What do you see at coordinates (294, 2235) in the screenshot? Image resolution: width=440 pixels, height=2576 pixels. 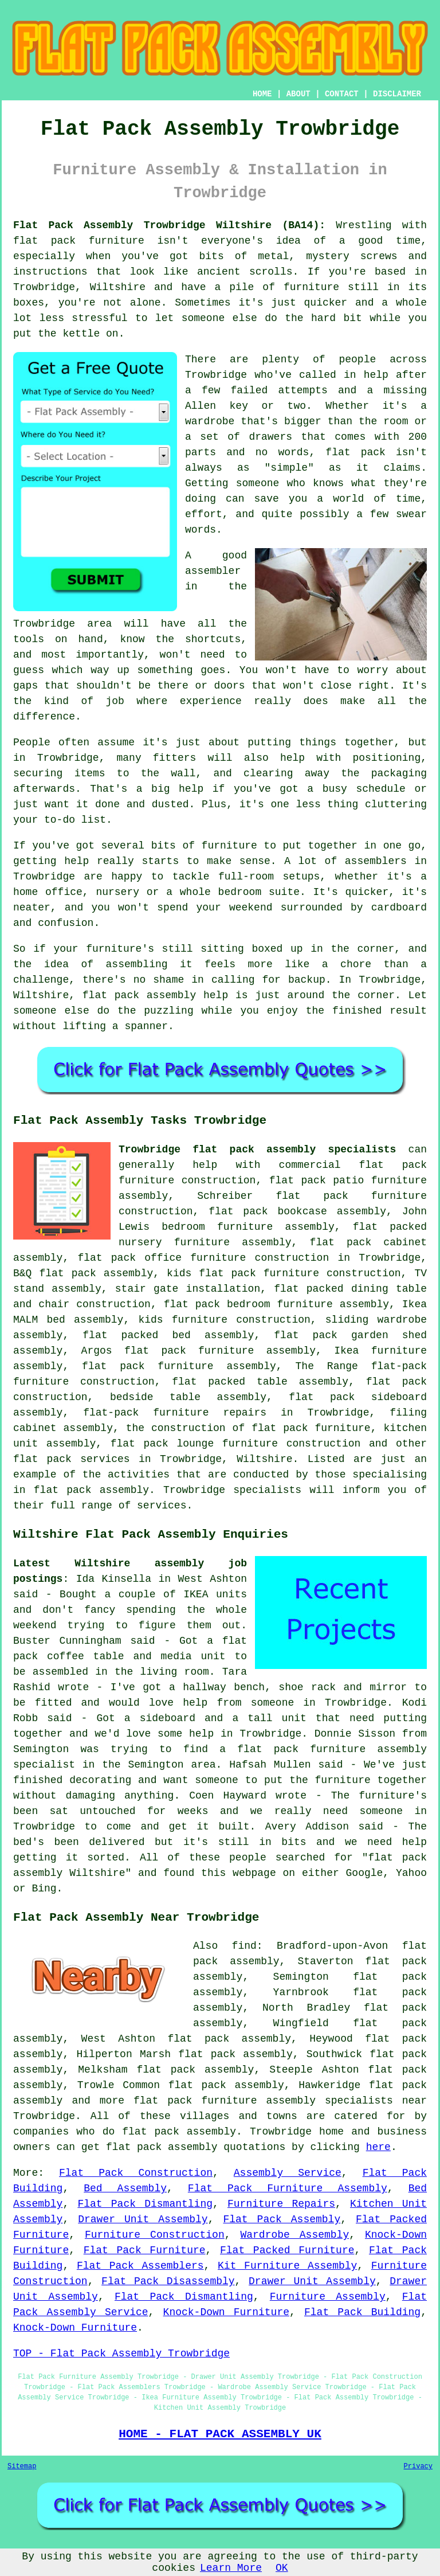 I see `Wardrobe Assembly` at bounding box center [294, 2235].